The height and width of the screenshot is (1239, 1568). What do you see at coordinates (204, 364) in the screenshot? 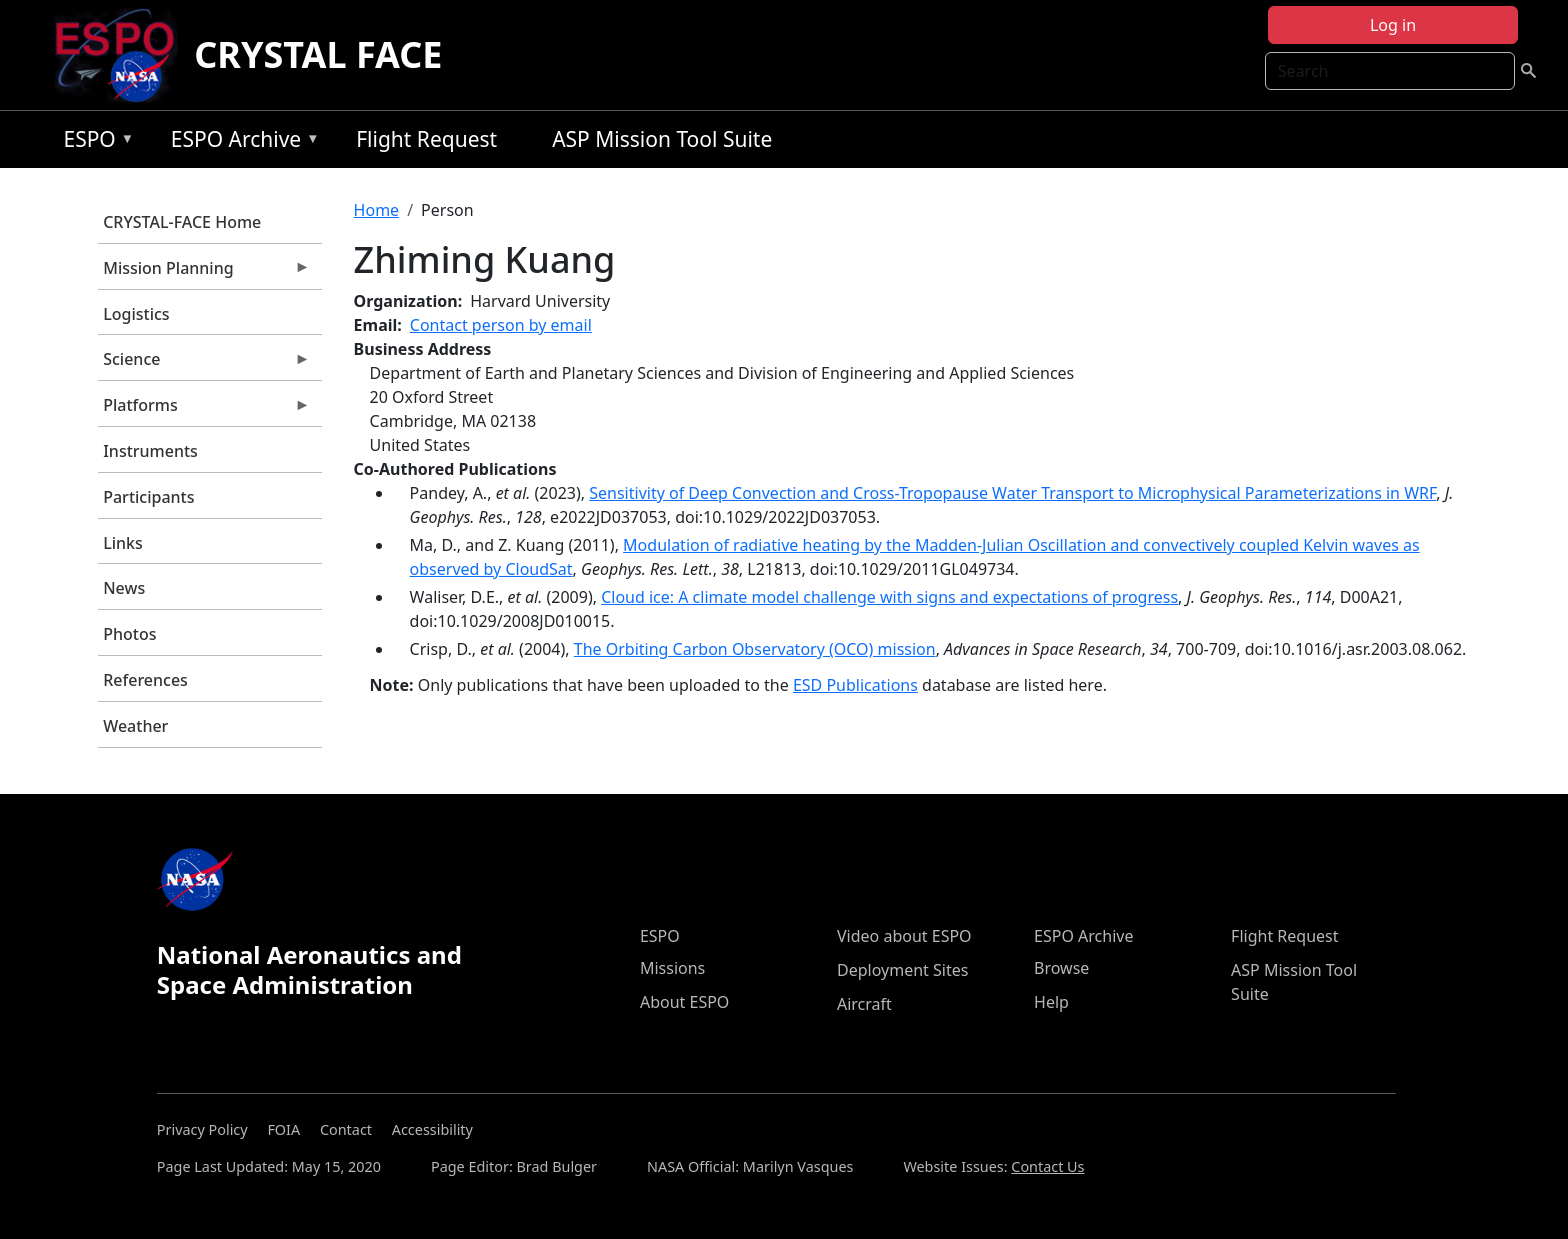
I see `Science` at bounding box center [204, 364].